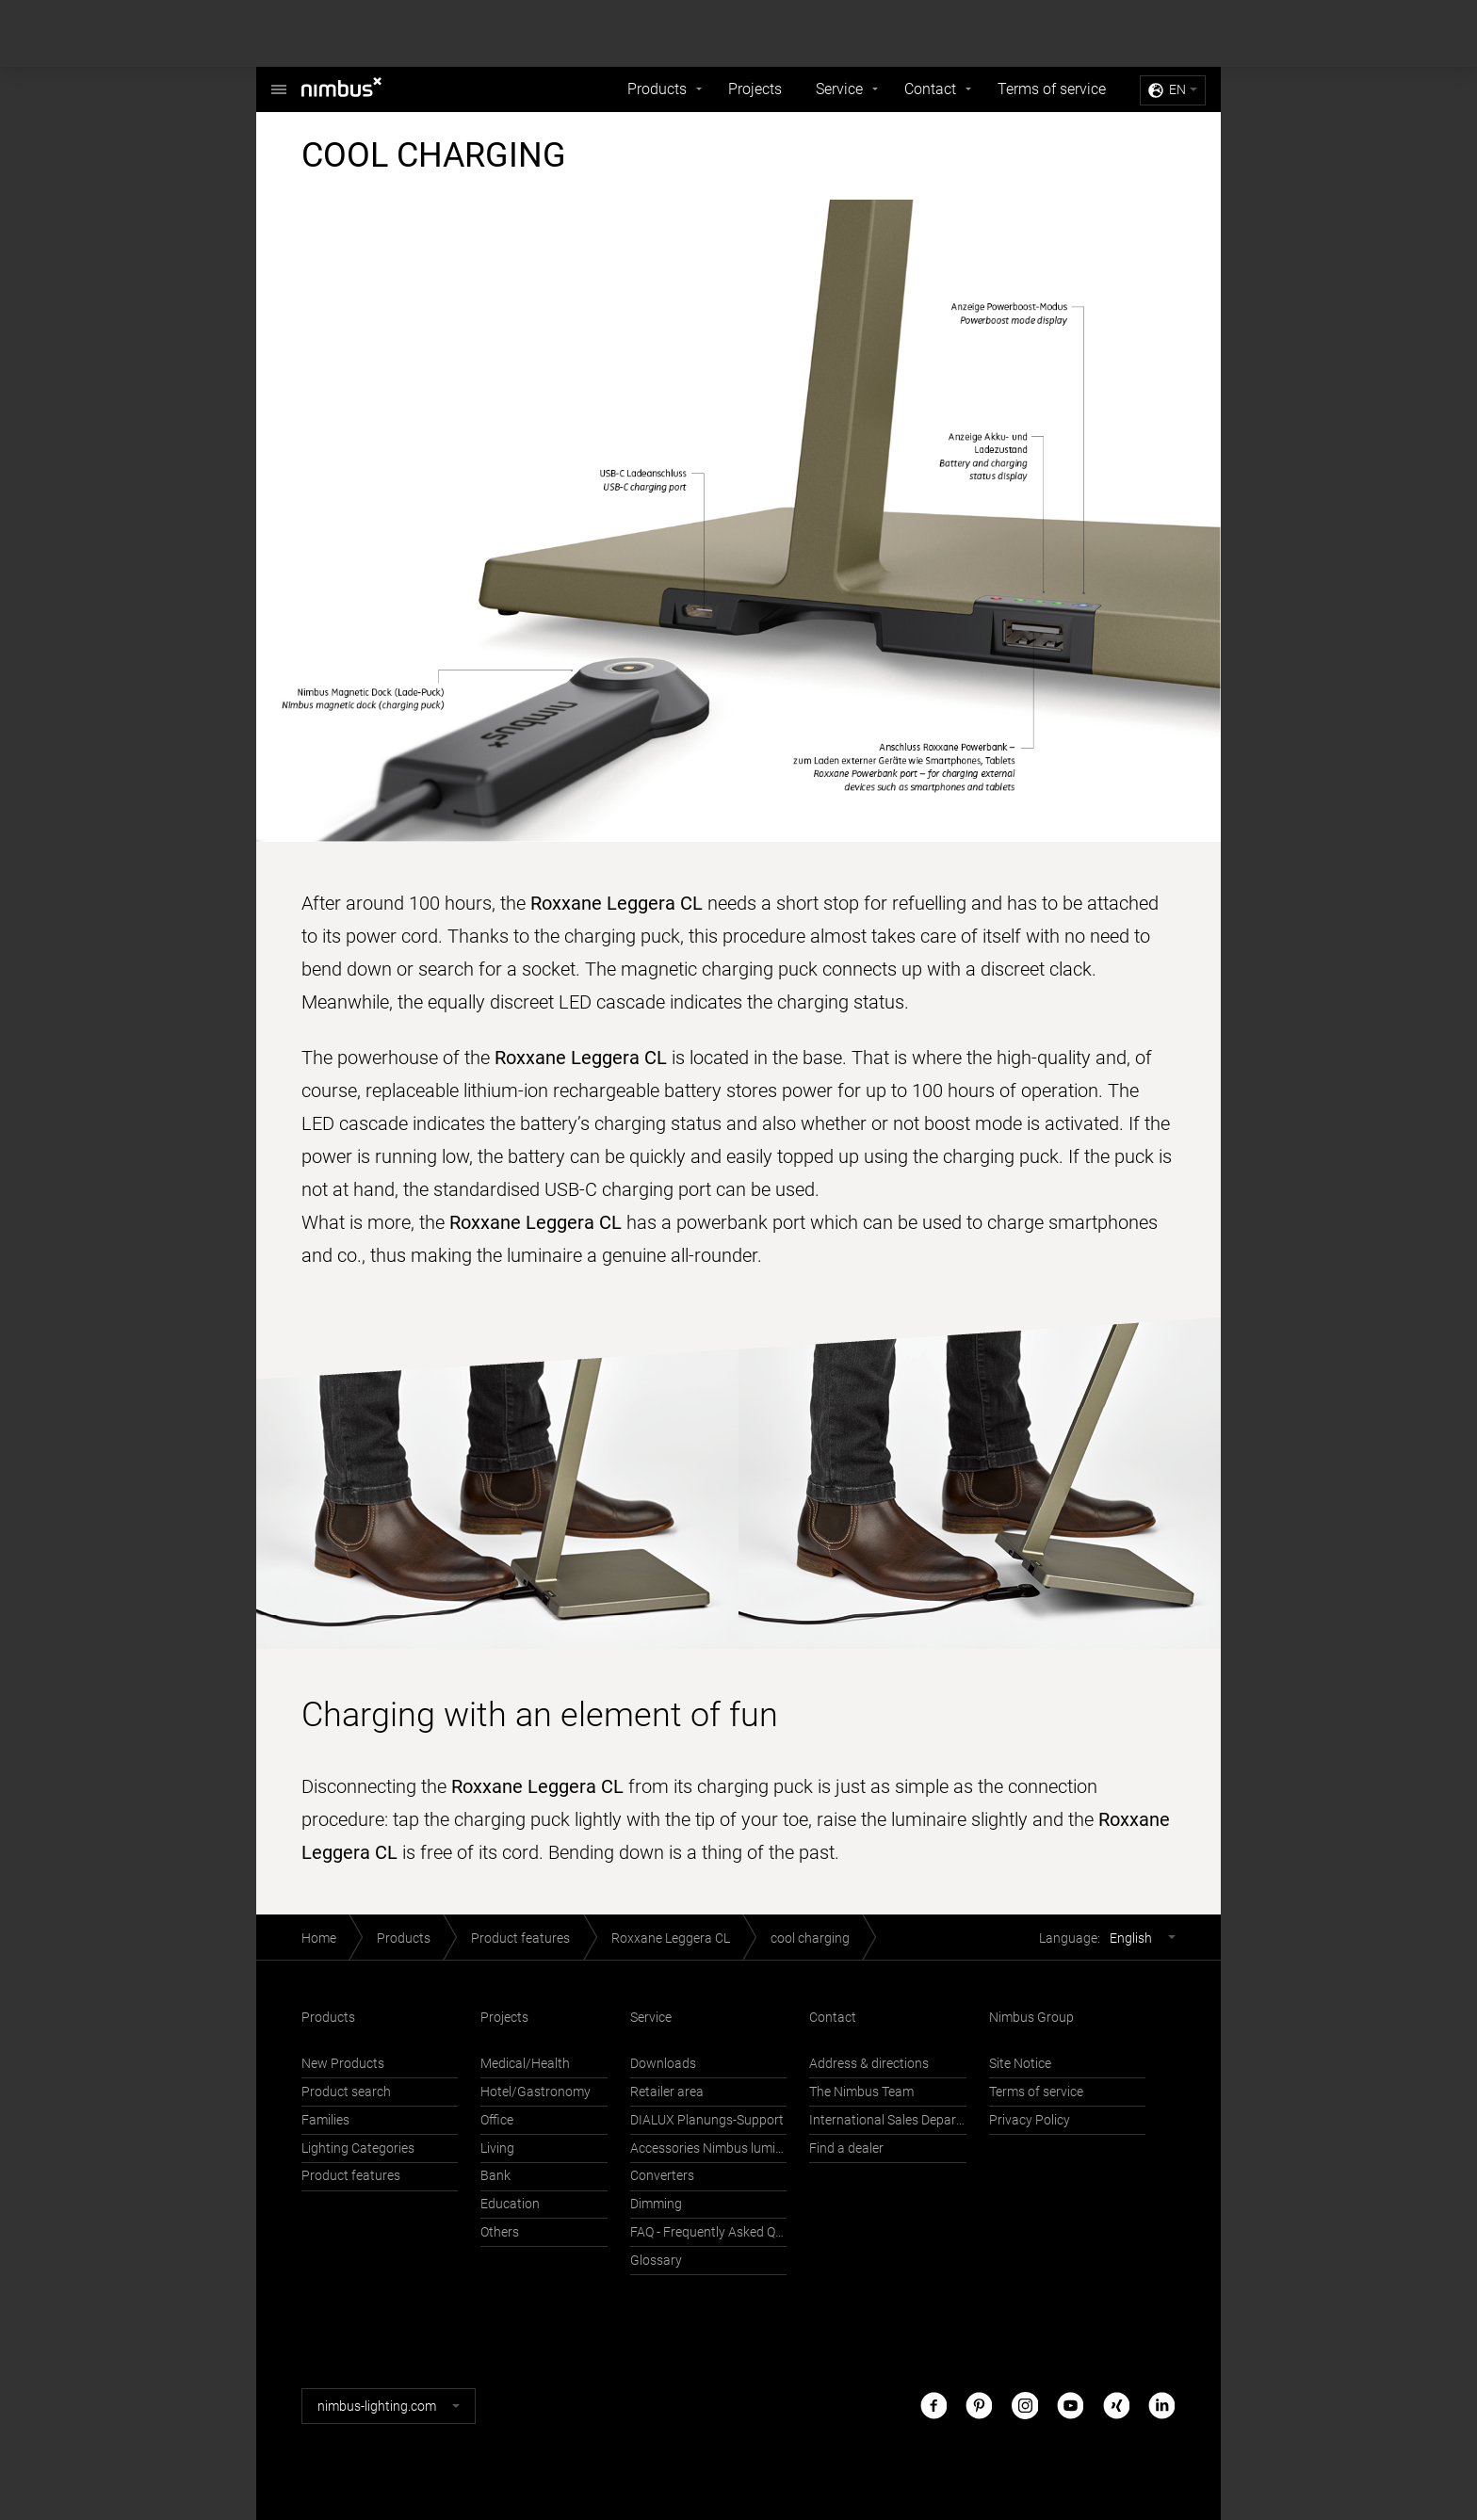 The image size is (1477, 2520). I want to click on Lighting Categories, so click(357, 2148).